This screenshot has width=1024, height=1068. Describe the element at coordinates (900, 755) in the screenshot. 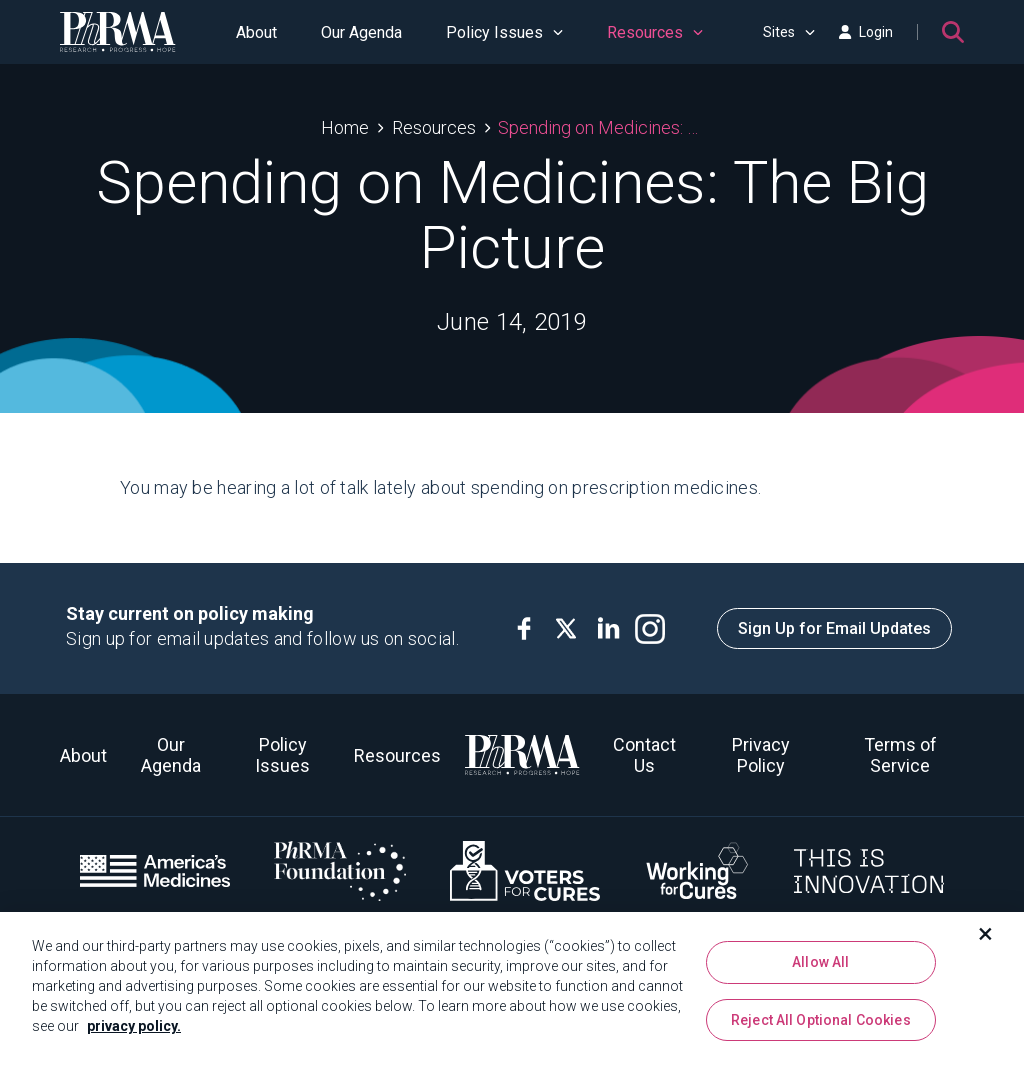

I see `Terms of Service` at that location.